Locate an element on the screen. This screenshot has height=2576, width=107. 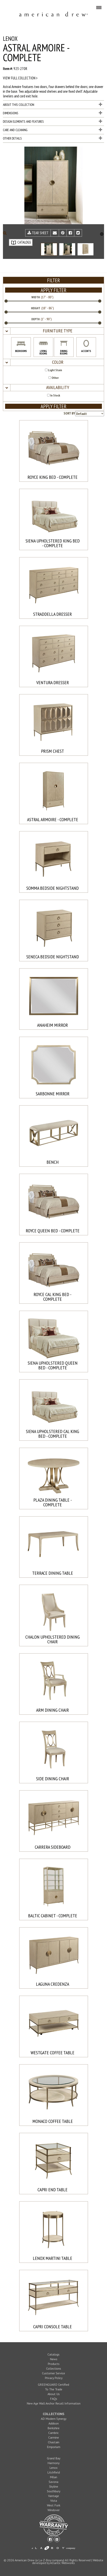
Vantage is located at coordinates (53, 2496).